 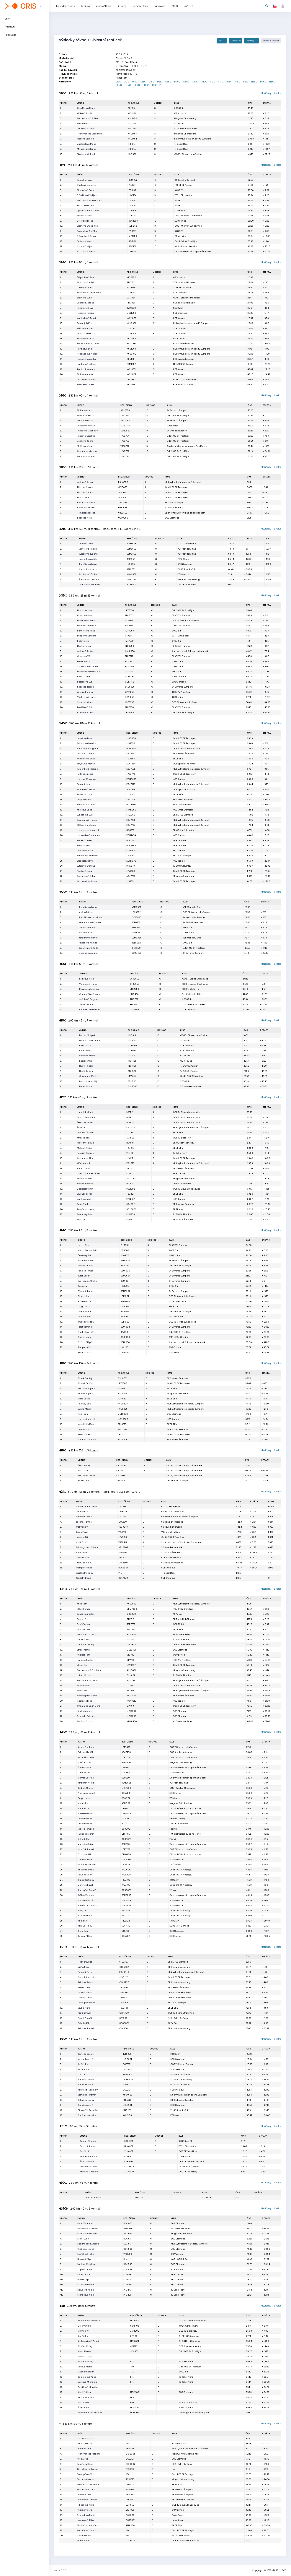 I want to click on Strýčková Monika, so click(x=86, y=763).